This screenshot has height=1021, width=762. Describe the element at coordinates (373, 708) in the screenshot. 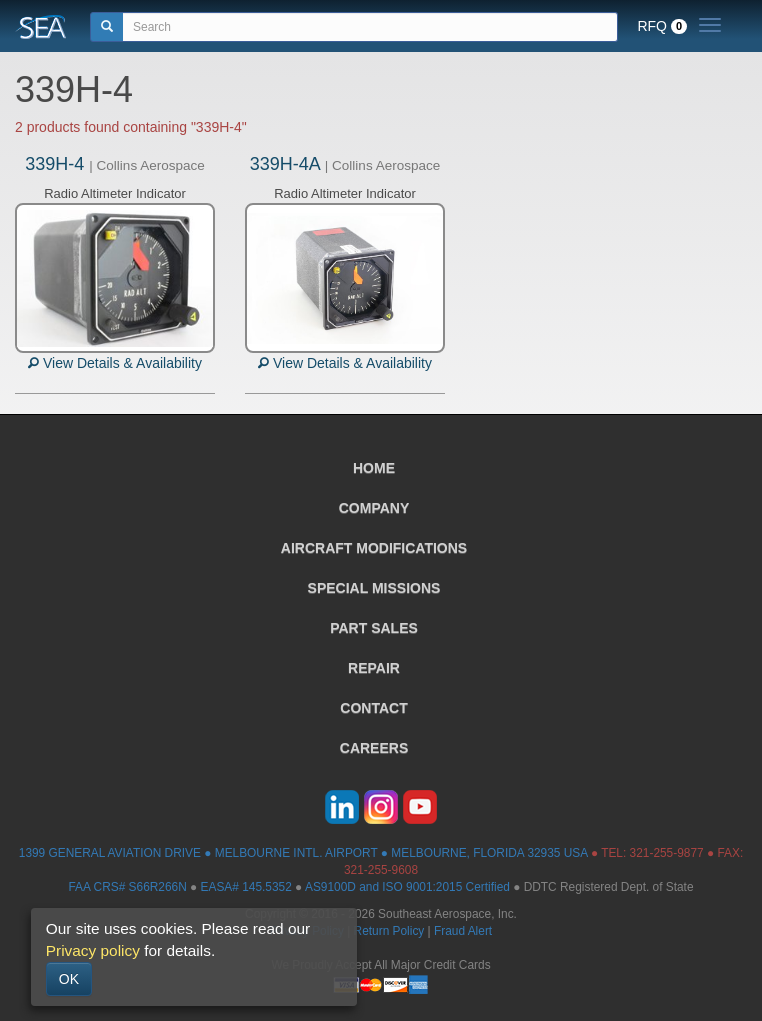

I see `CONTACT` at that location.